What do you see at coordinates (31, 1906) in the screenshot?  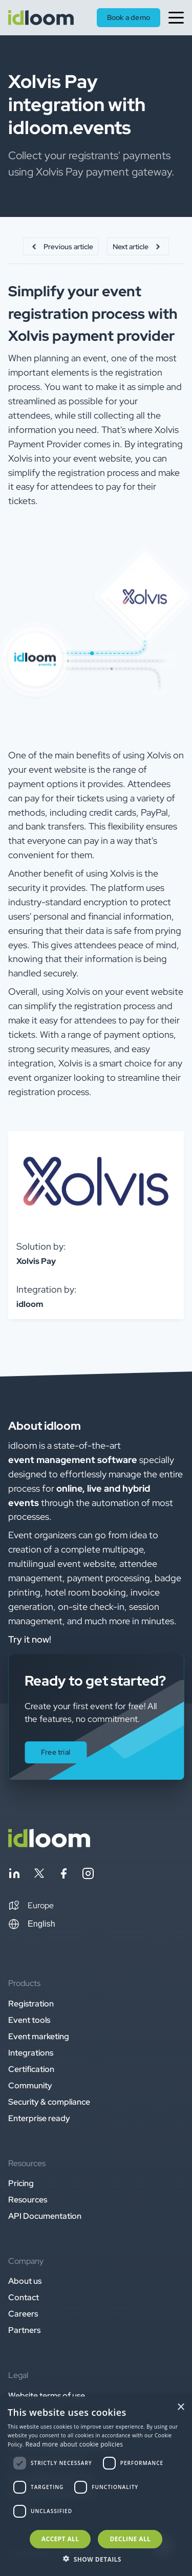 I see `[button]` at bounding box center [31, 1906].